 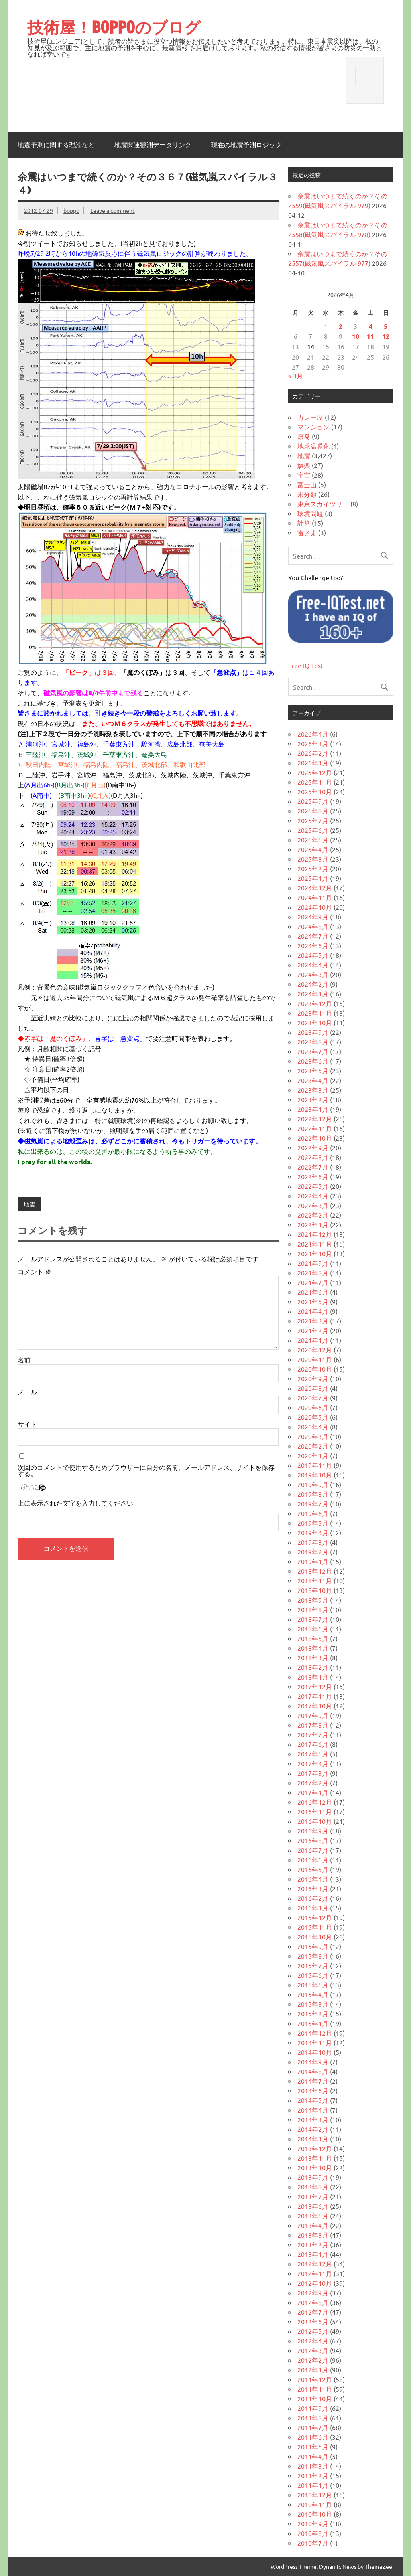 I want to click on 2012年2月, so click(x=312, y=2360).